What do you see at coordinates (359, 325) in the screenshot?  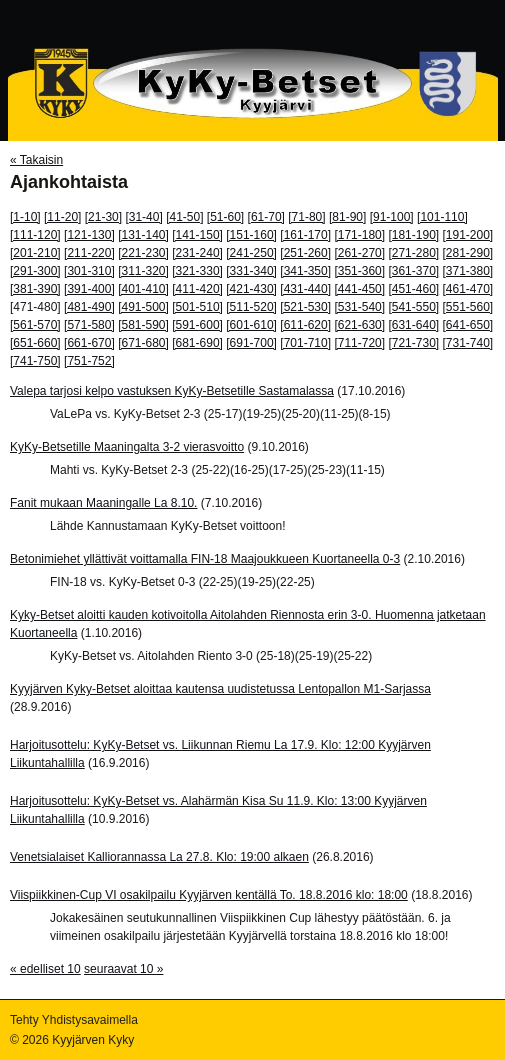 I see `[621-630]` at bounding box center [359, 325].